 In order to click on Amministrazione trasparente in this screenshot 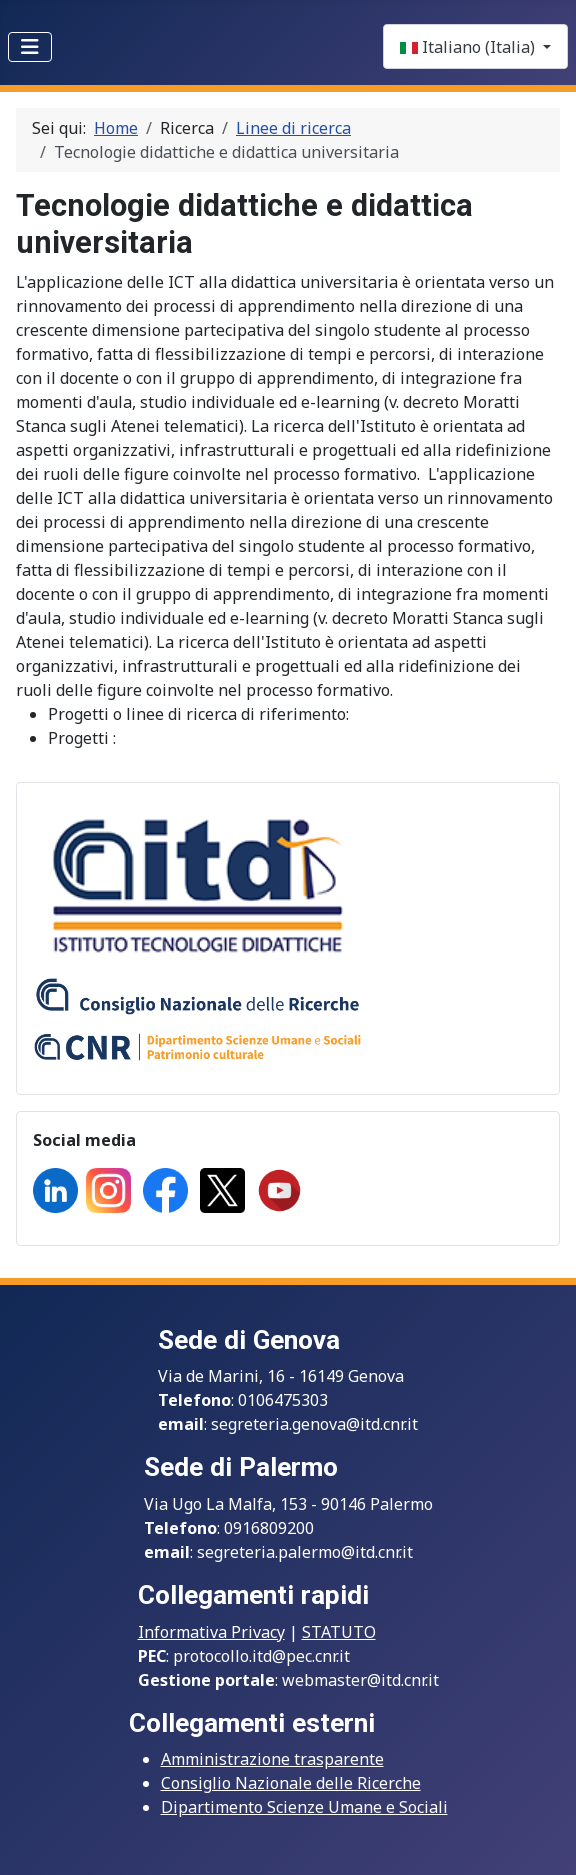, I will do `click(272, 1759)`.